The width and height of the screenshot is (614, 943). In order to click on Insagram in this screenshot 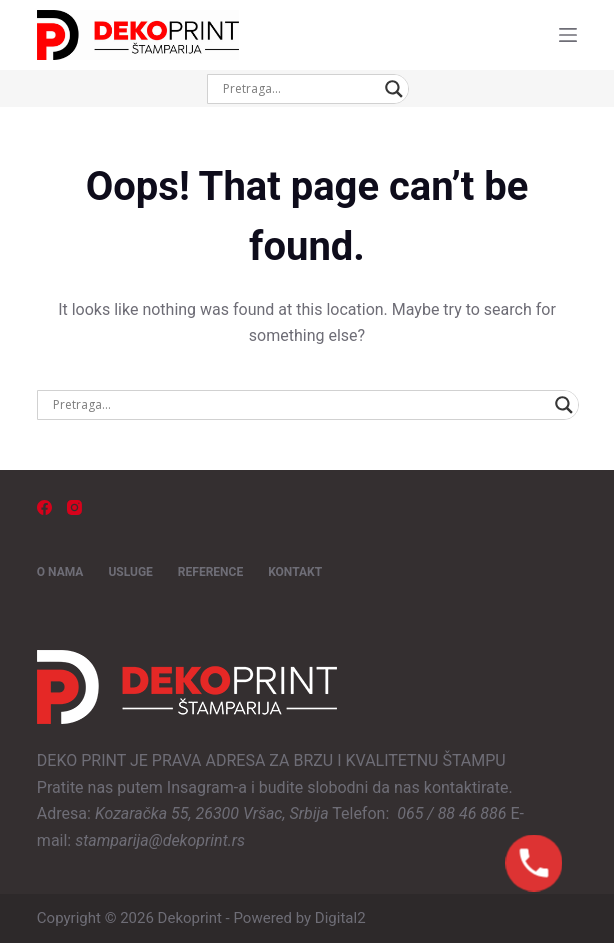, I will do `click(200, 787)`.